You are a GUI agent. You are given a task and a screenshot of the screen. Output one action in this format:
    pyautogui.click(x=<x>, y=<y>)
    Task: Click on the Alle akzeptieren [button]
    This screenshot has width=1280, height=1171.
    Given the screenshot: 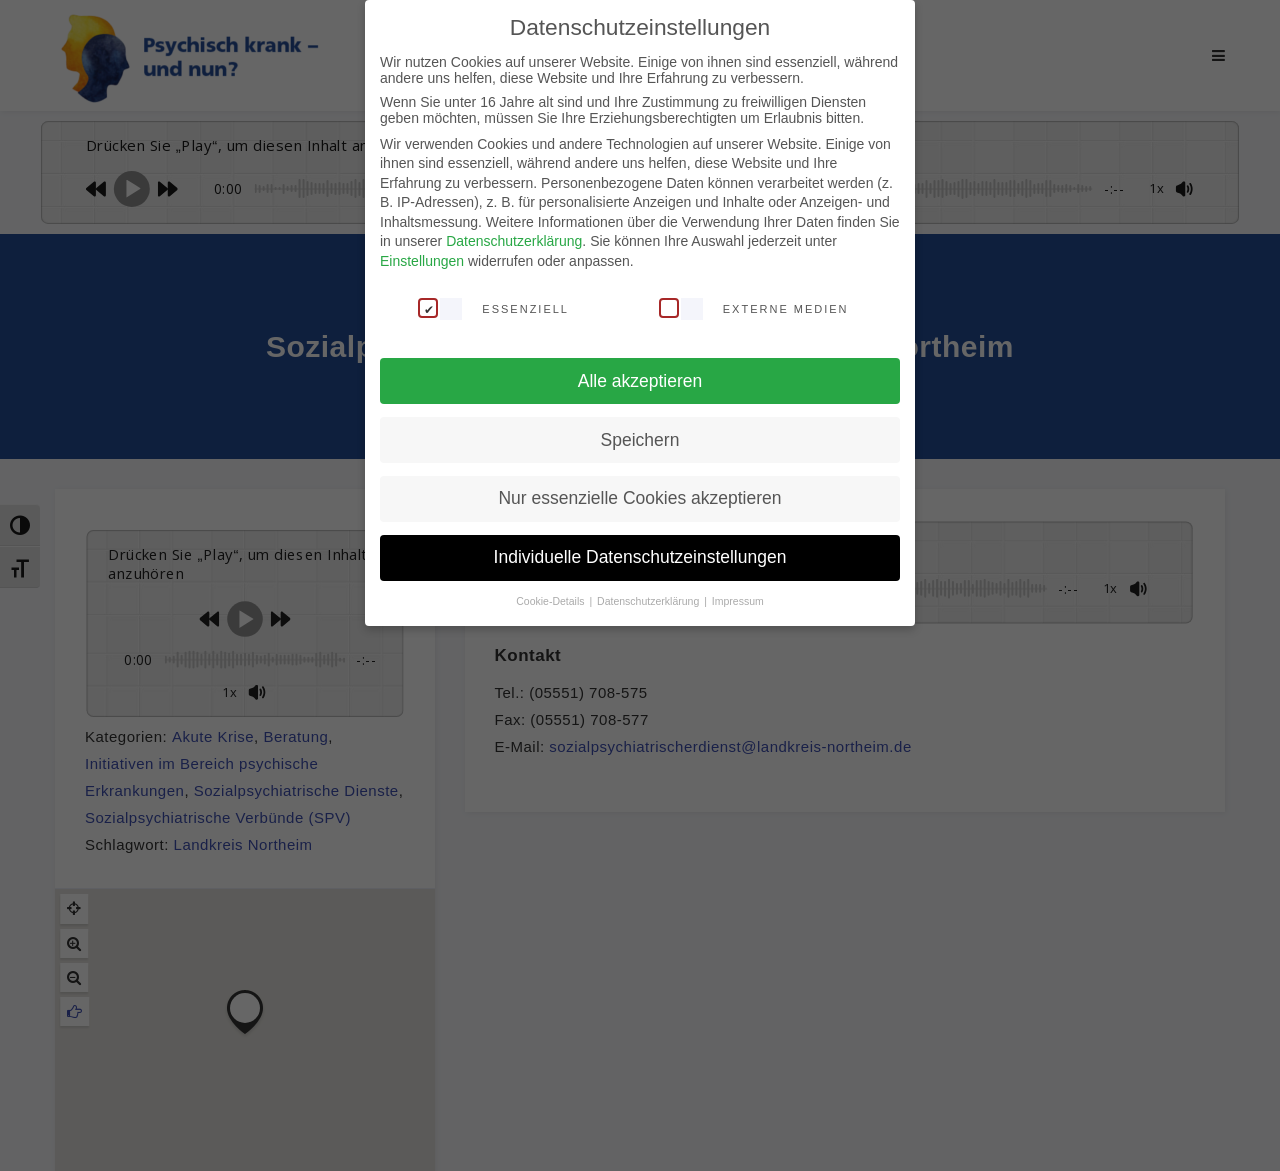 What is the action you would take?
    pyautogui.click(x=640, y=381)
    